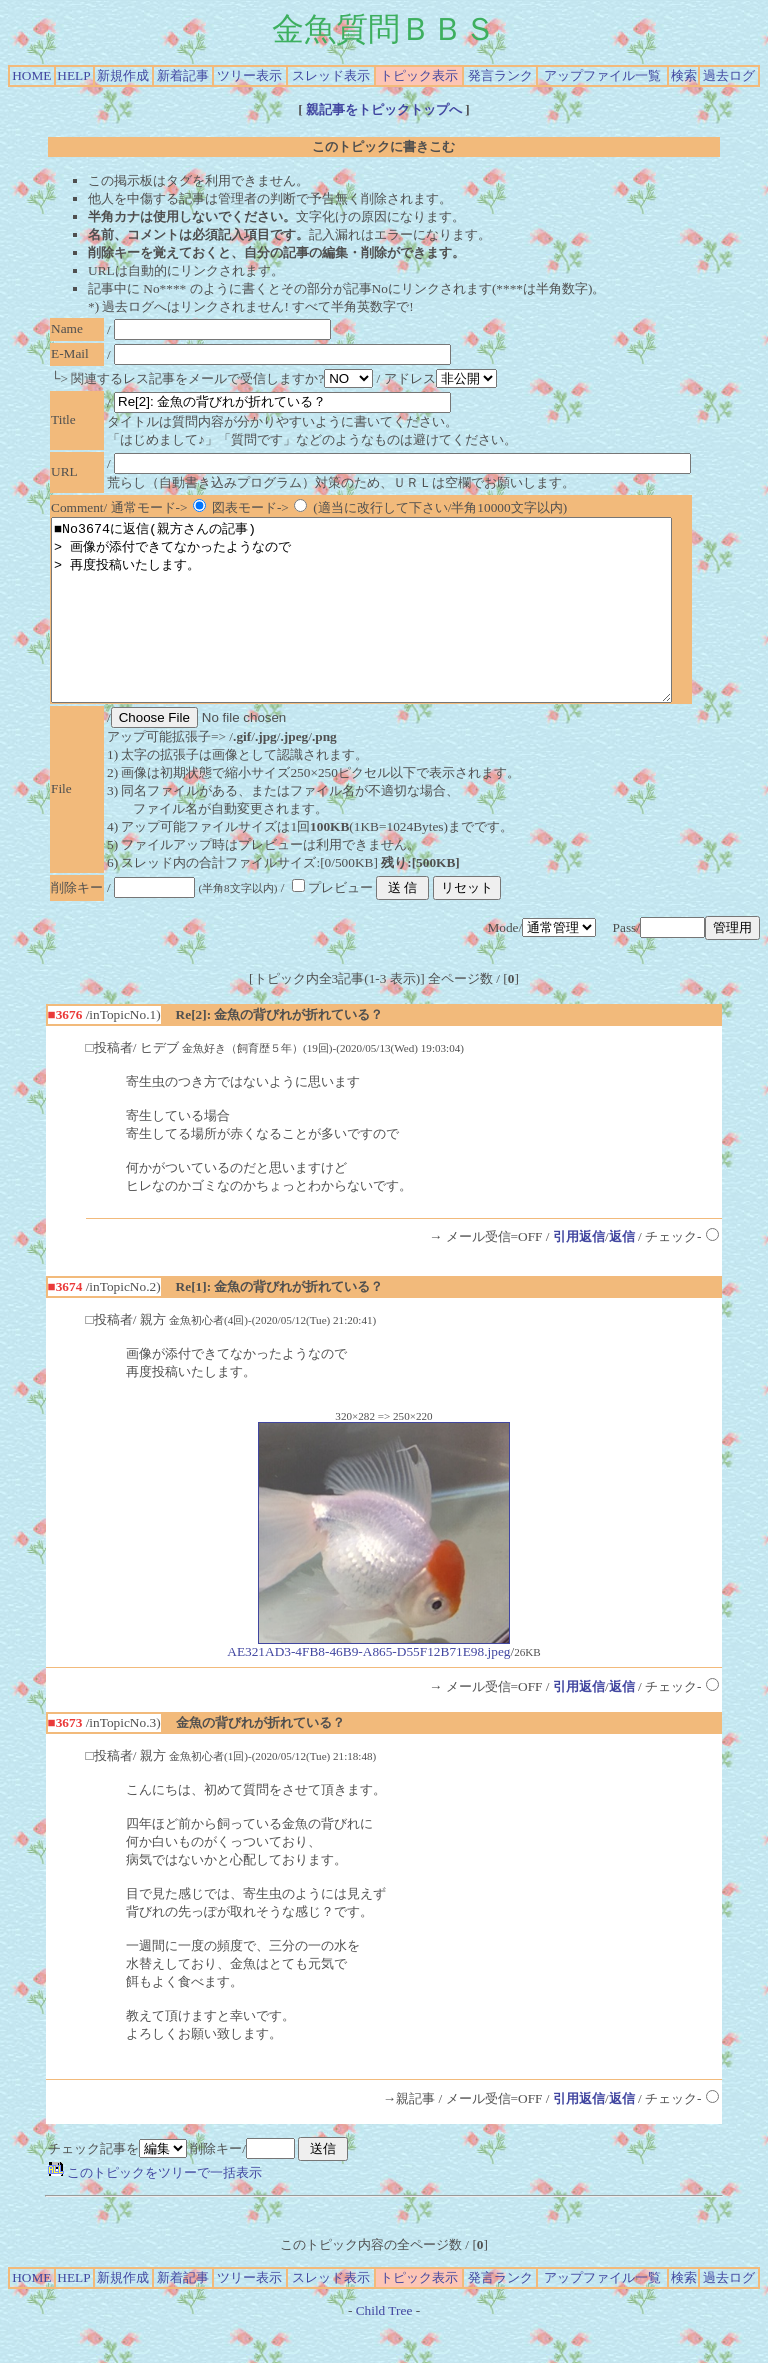 This screenshot has width=768, height=2363. Describe the element at coordinates (31, 75) in the screenshot. I see `HOME` at that location.